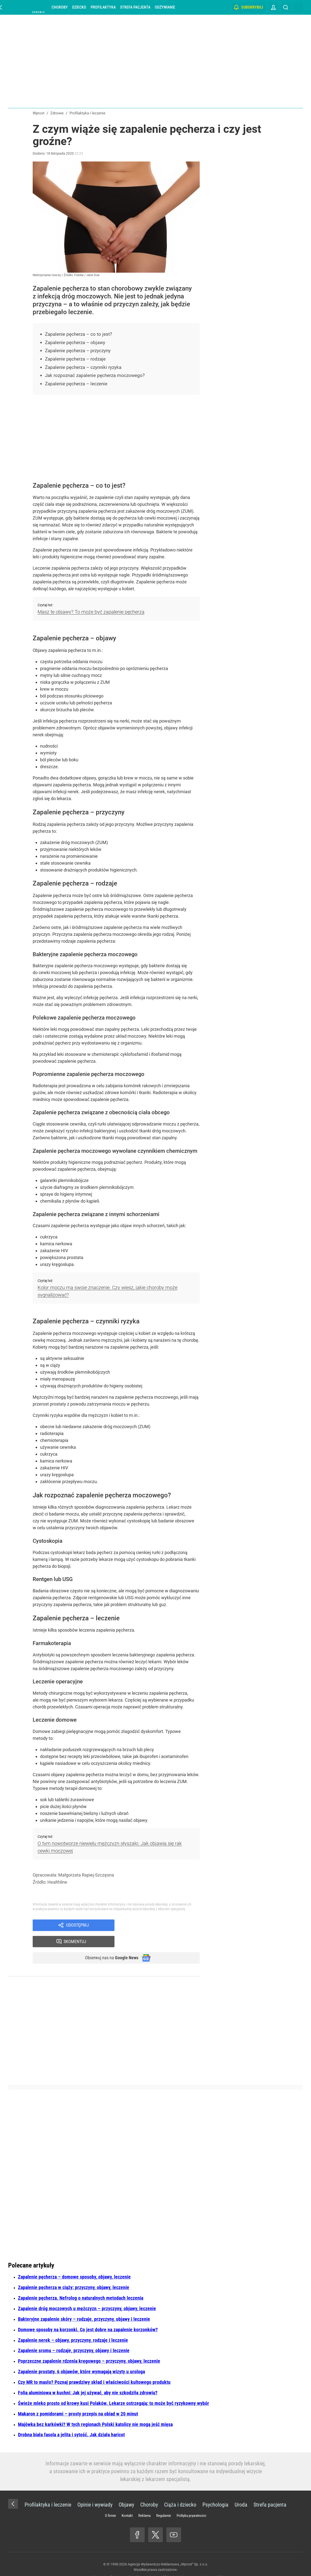 The height and width of the screenshot is (2576, 311). I want to click on Obserwuj nas, so click(108, 1942).